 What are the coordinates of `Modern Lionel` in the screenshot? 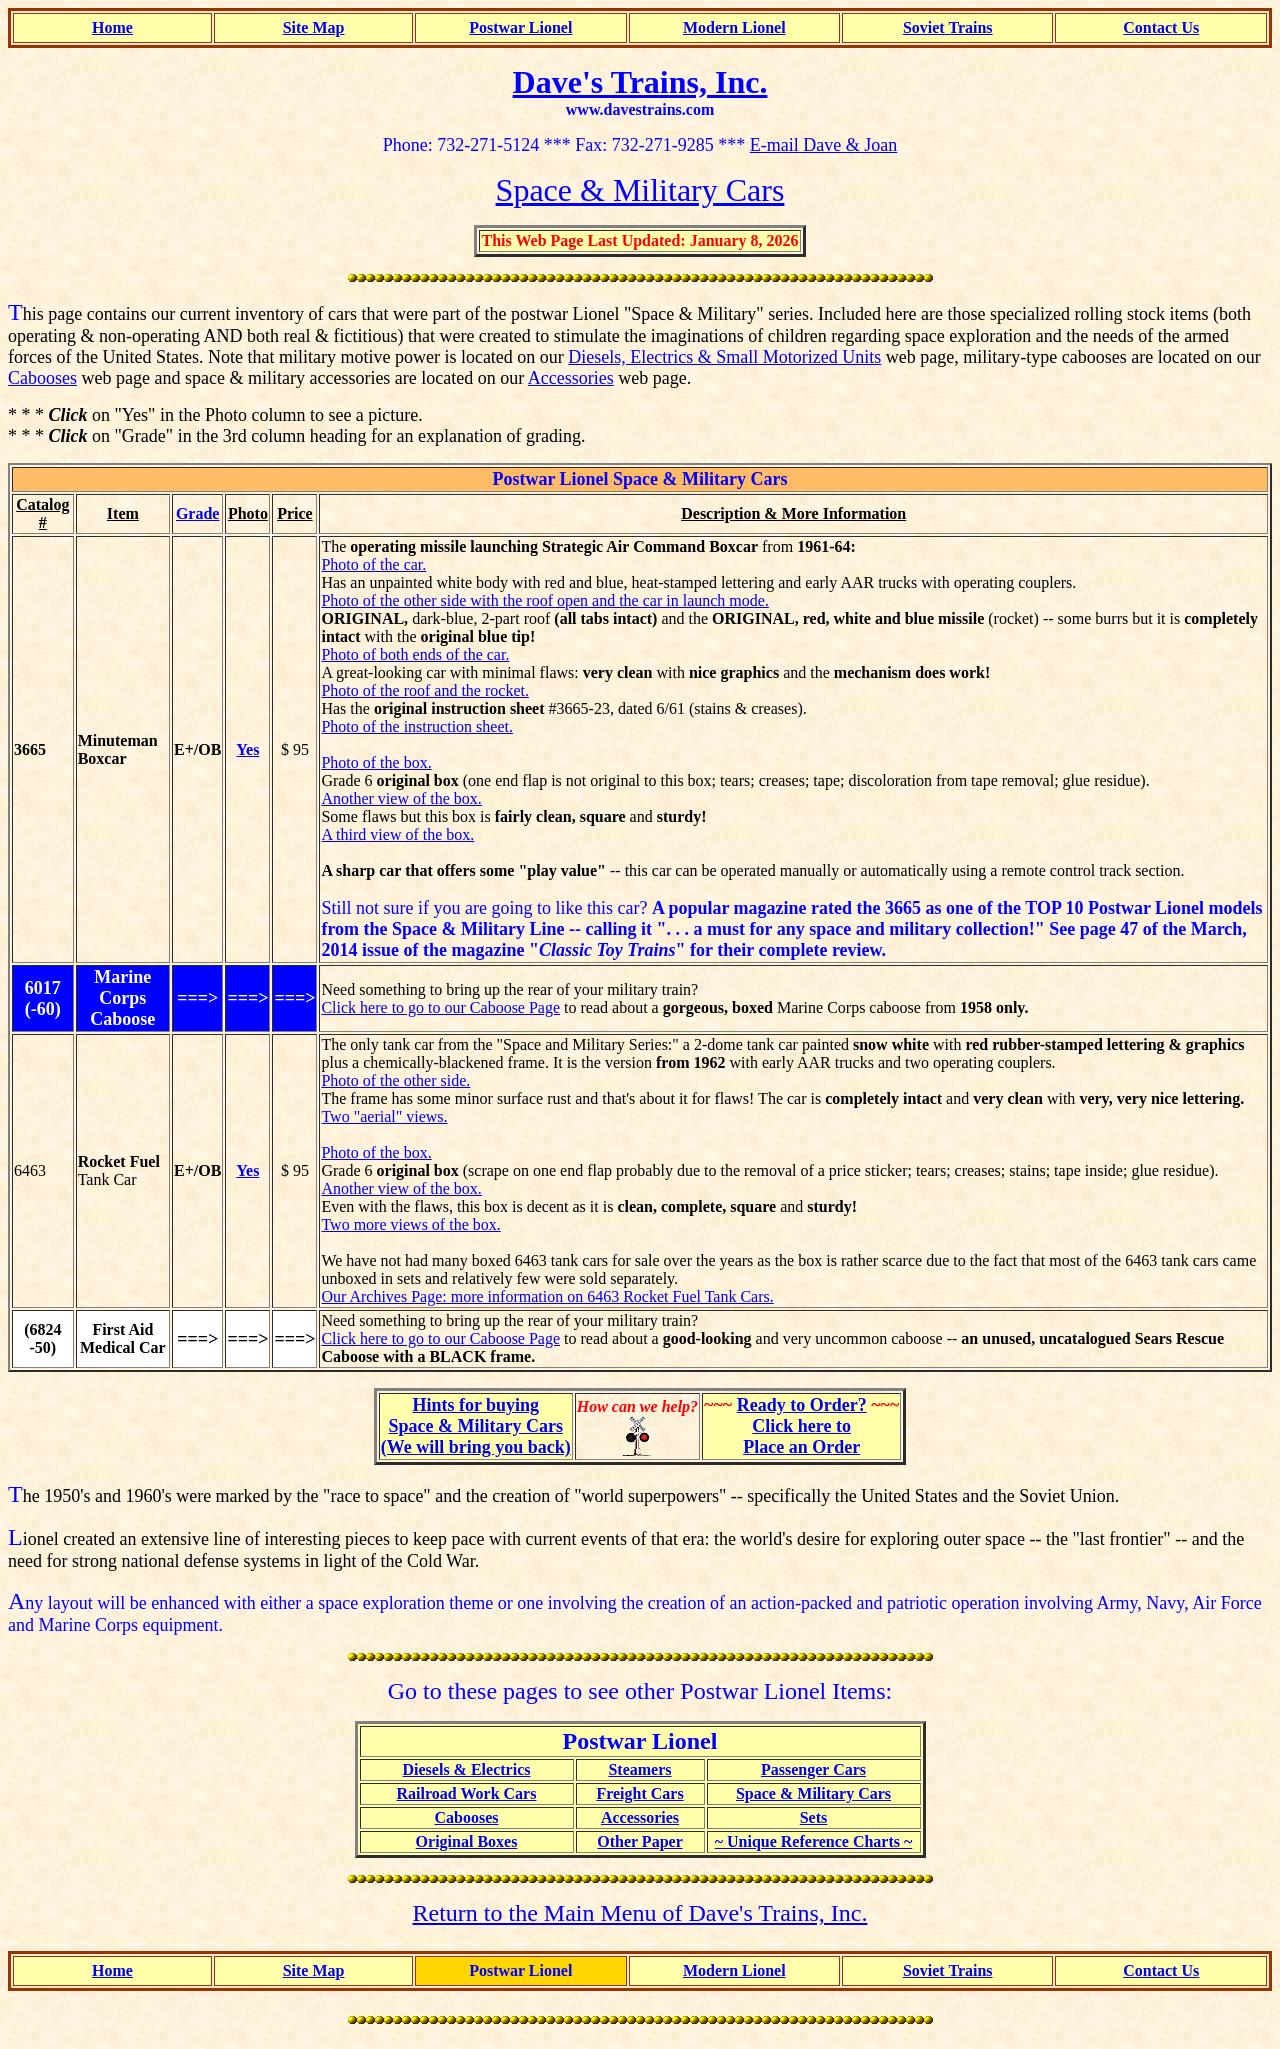 It's located at (734, 27).